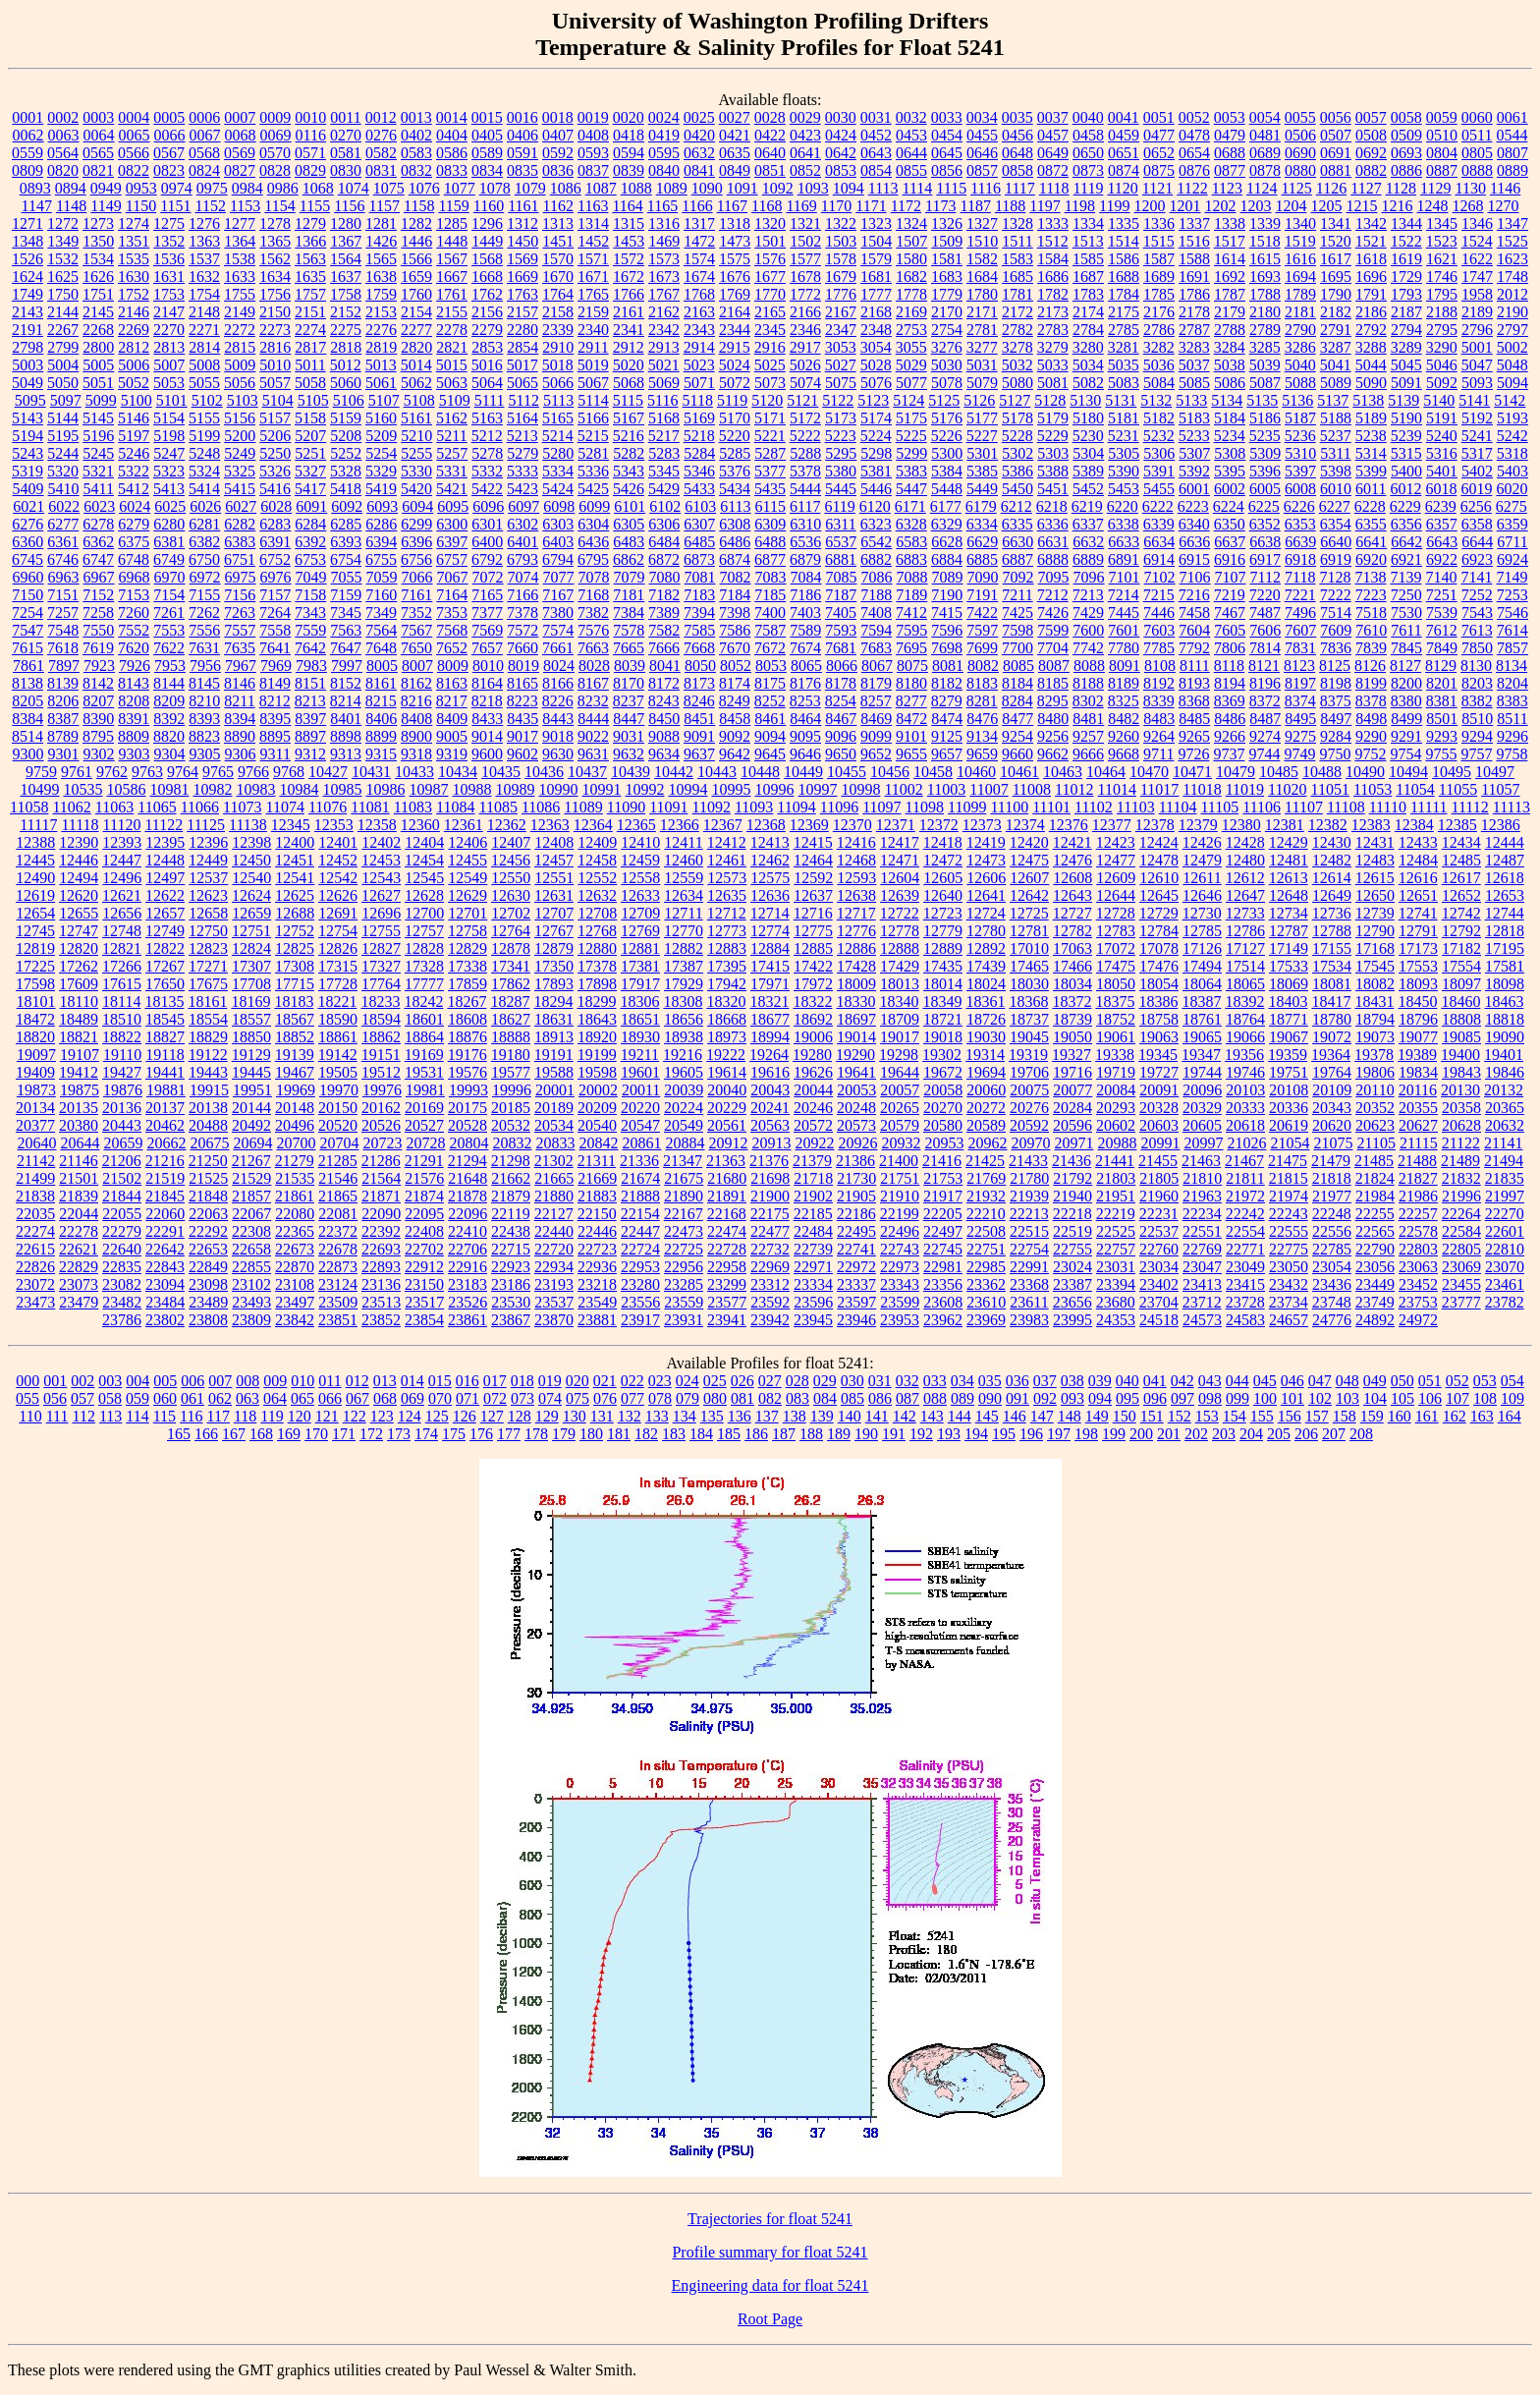 Image resolution: width=1540 pixels, height=2395 pixels. What do you see at coordinates (208, 913) in the screenshot?
I see `12658` at bounding box center [208, 913].